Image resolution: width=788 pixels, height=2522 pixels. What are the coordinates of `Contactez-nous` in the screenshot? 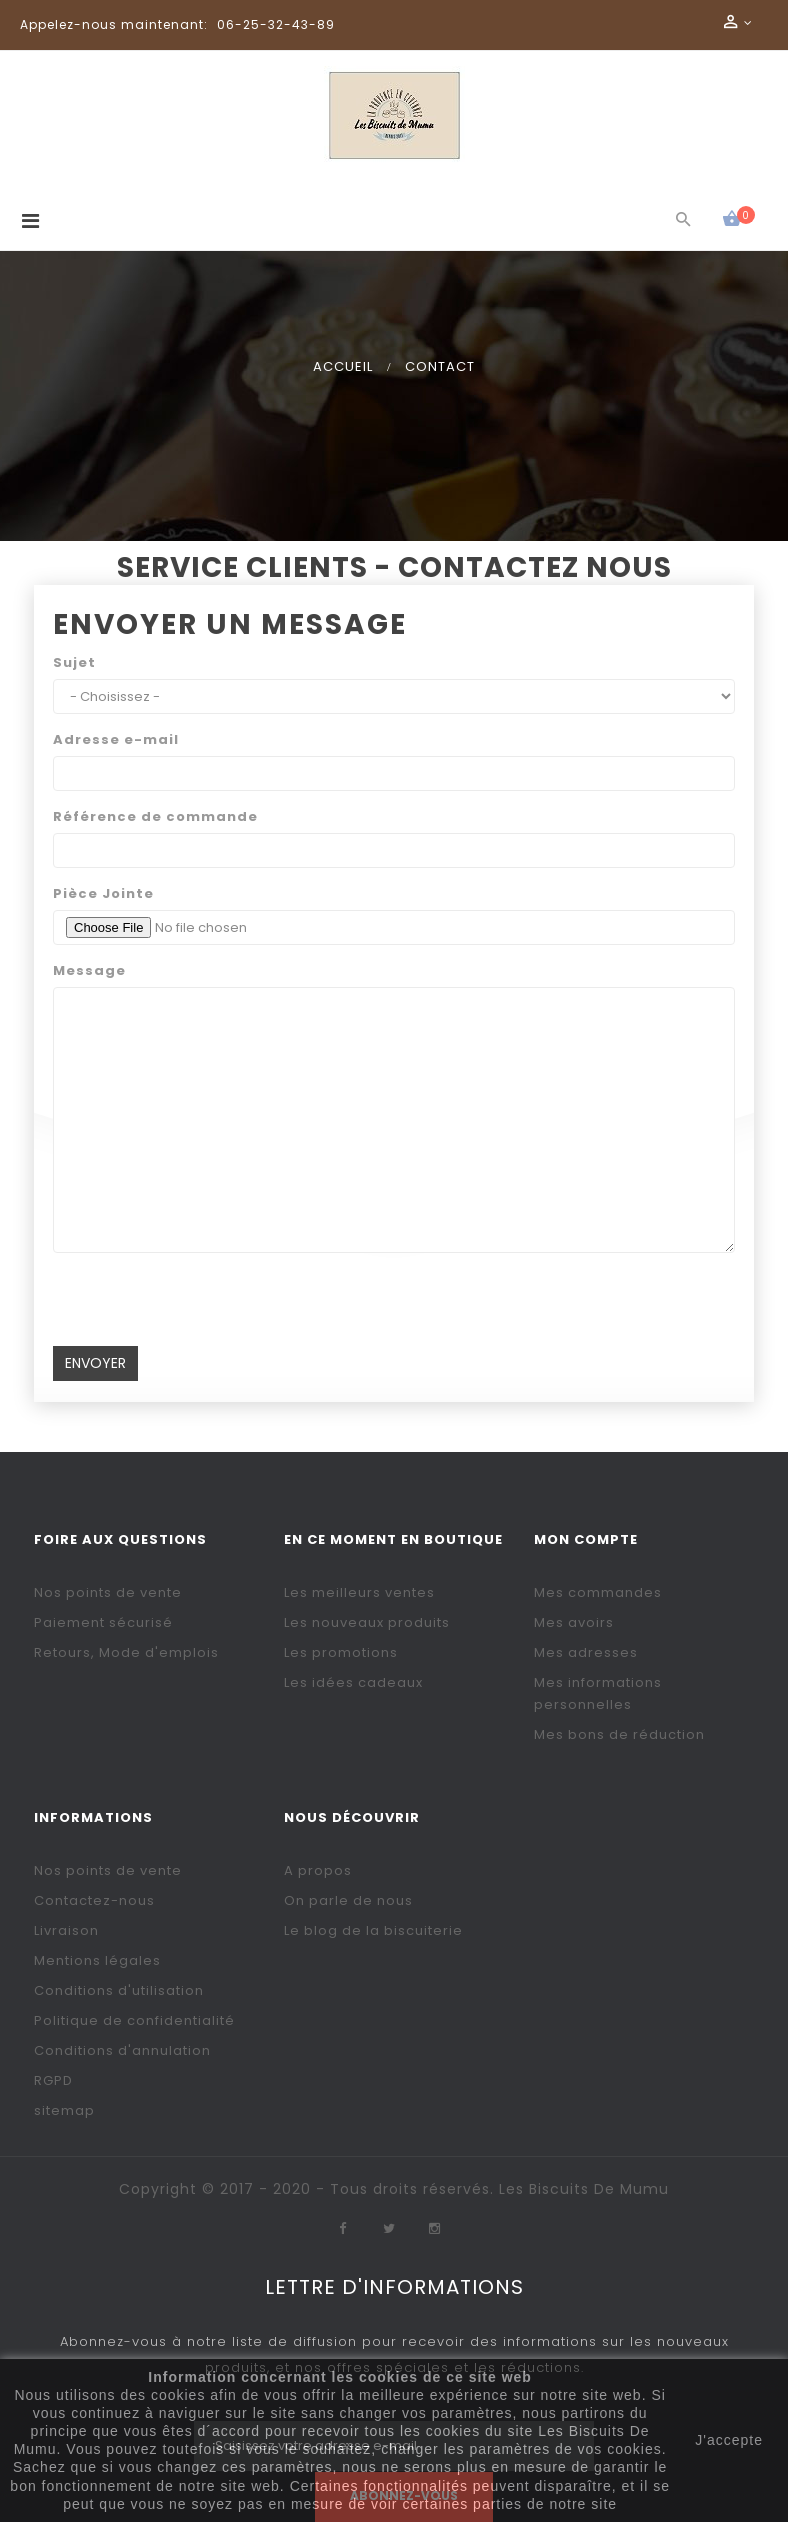 It's located at (94, 1900).